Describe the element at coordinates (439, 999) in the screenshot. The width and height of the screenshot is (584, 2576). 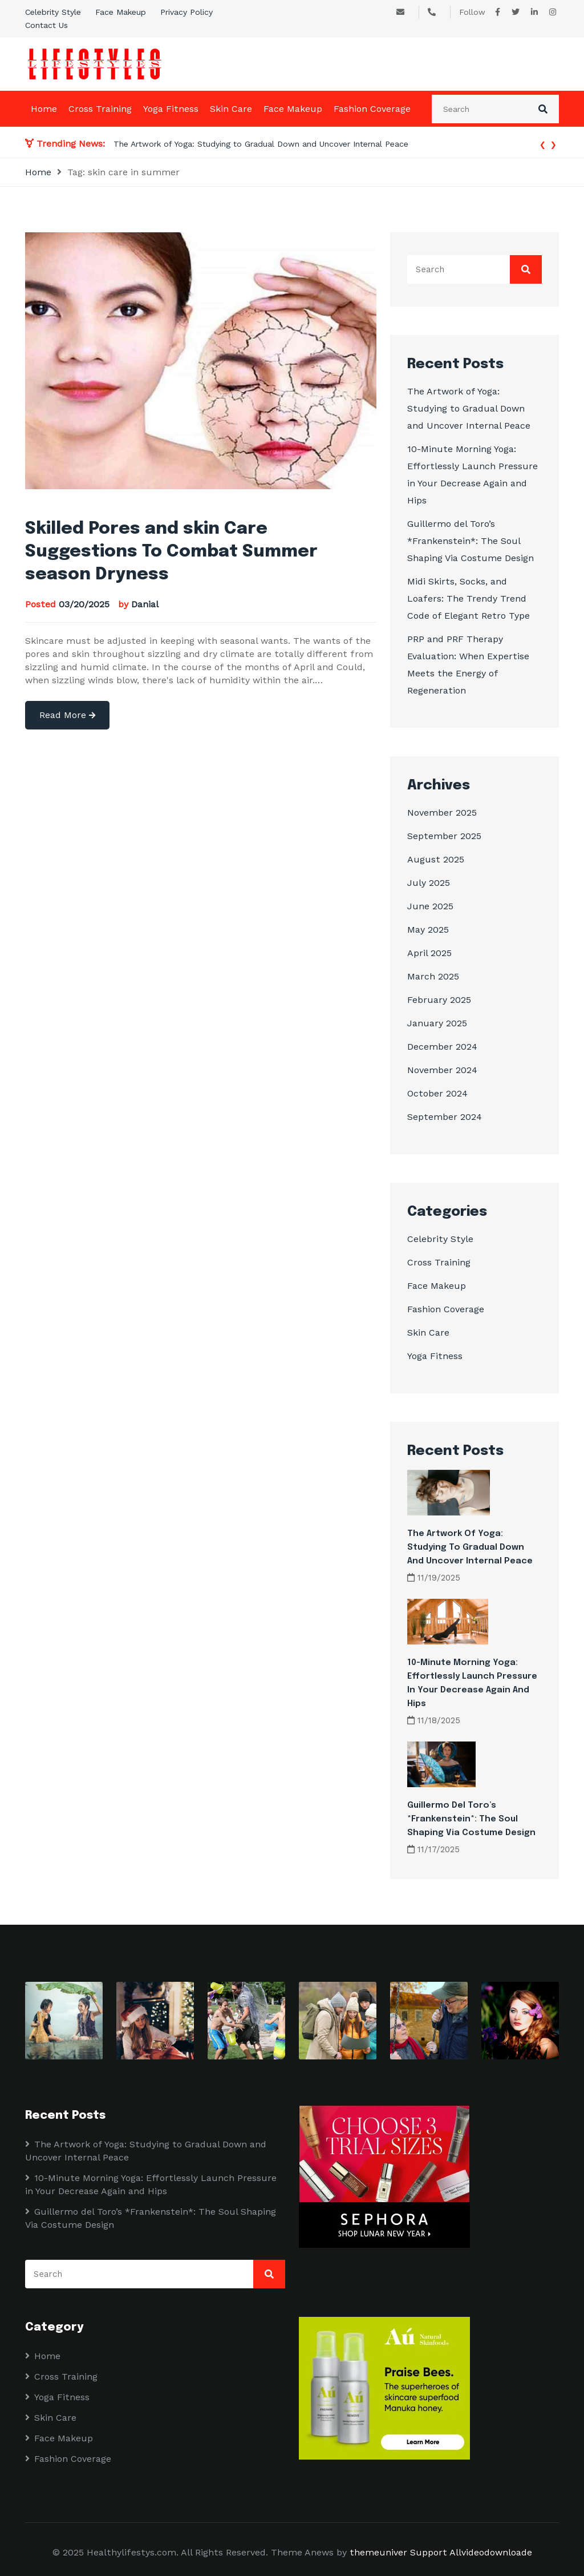
I see `February 2025` at that location.